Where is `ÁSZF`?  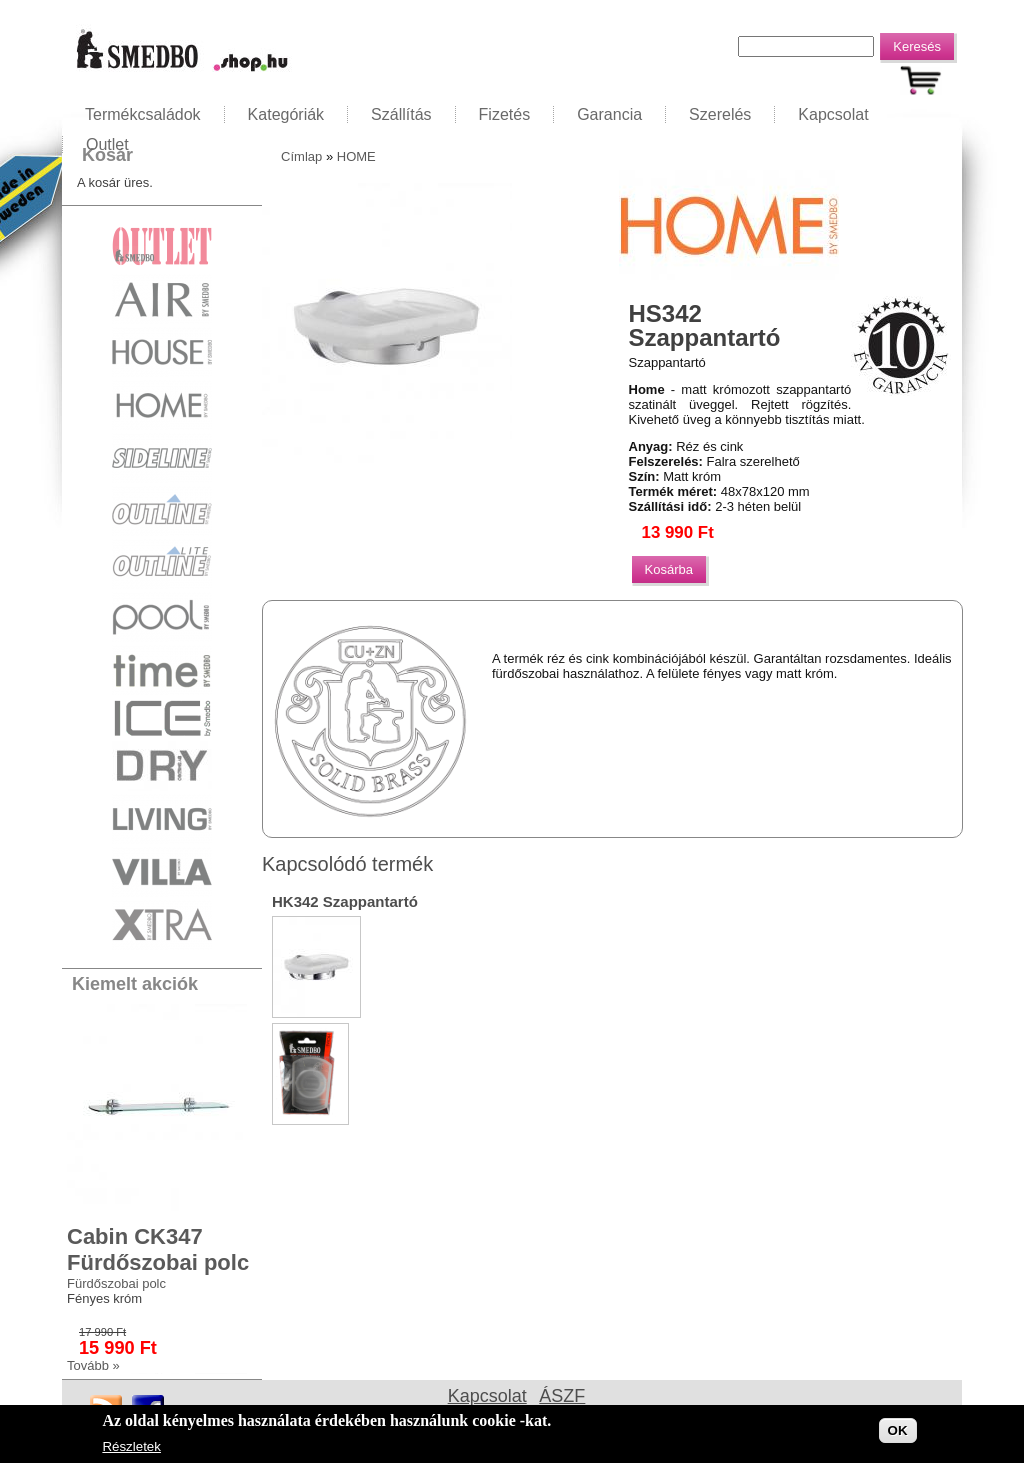
ÁSZF is located at coordinates (562, 1396).